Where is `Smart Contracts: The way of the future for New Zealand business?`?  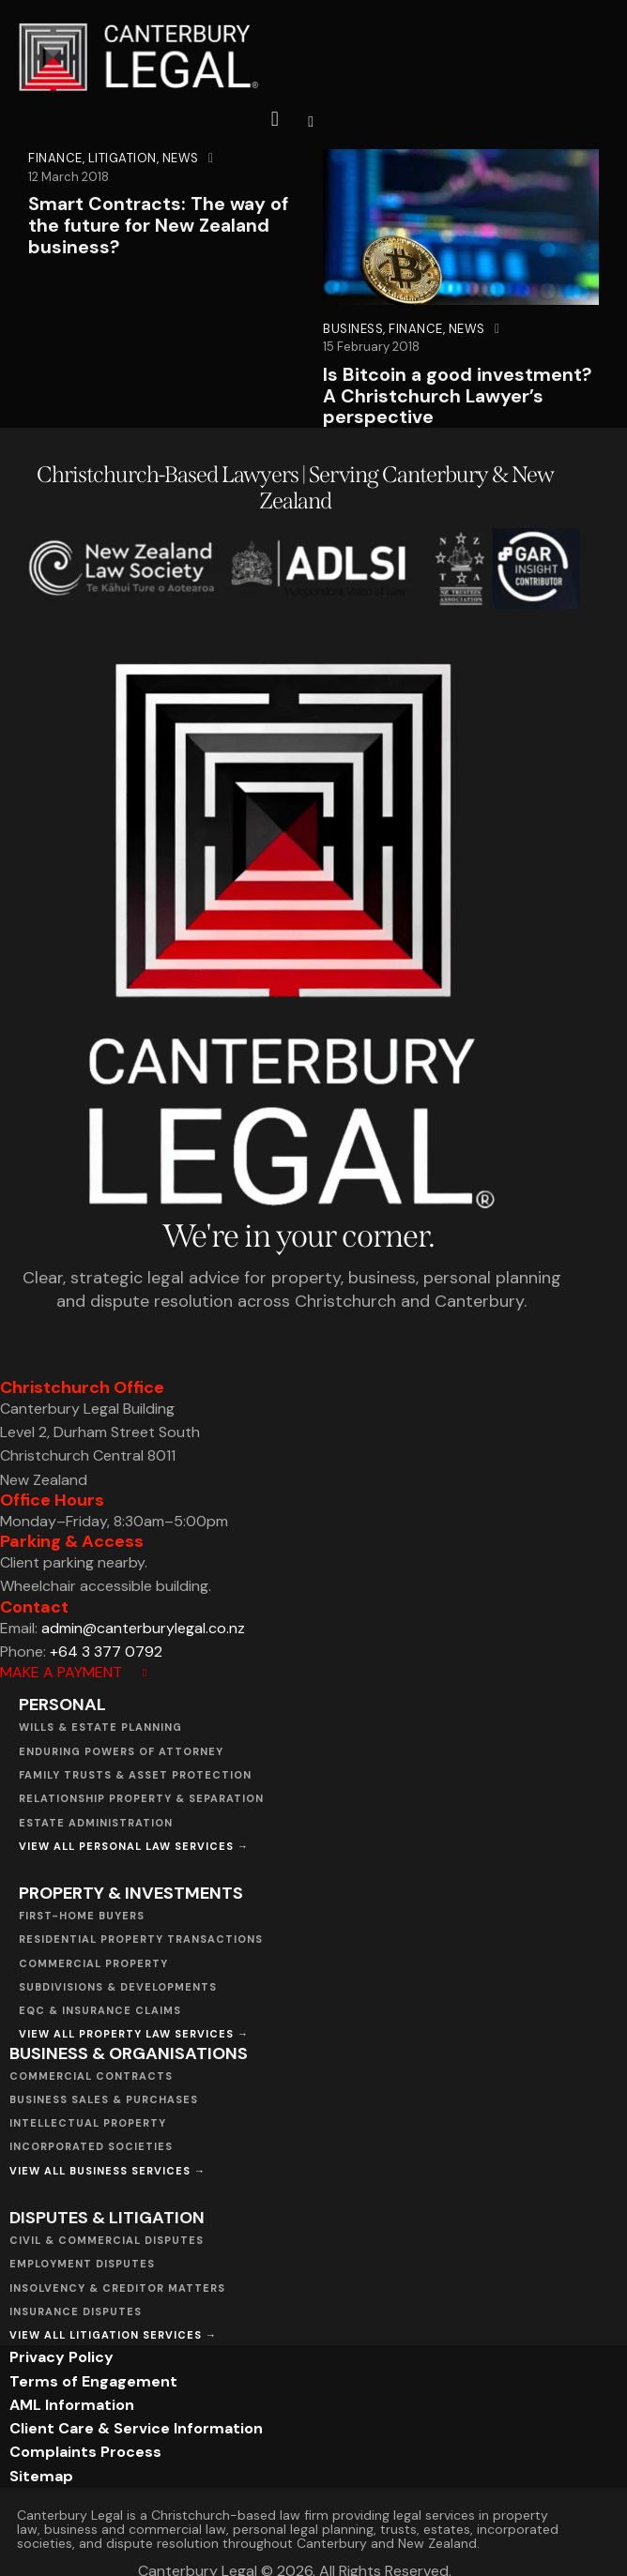 Smart Contracts: The way of the future for New Zealand business? is located at coordinates (159, 225).